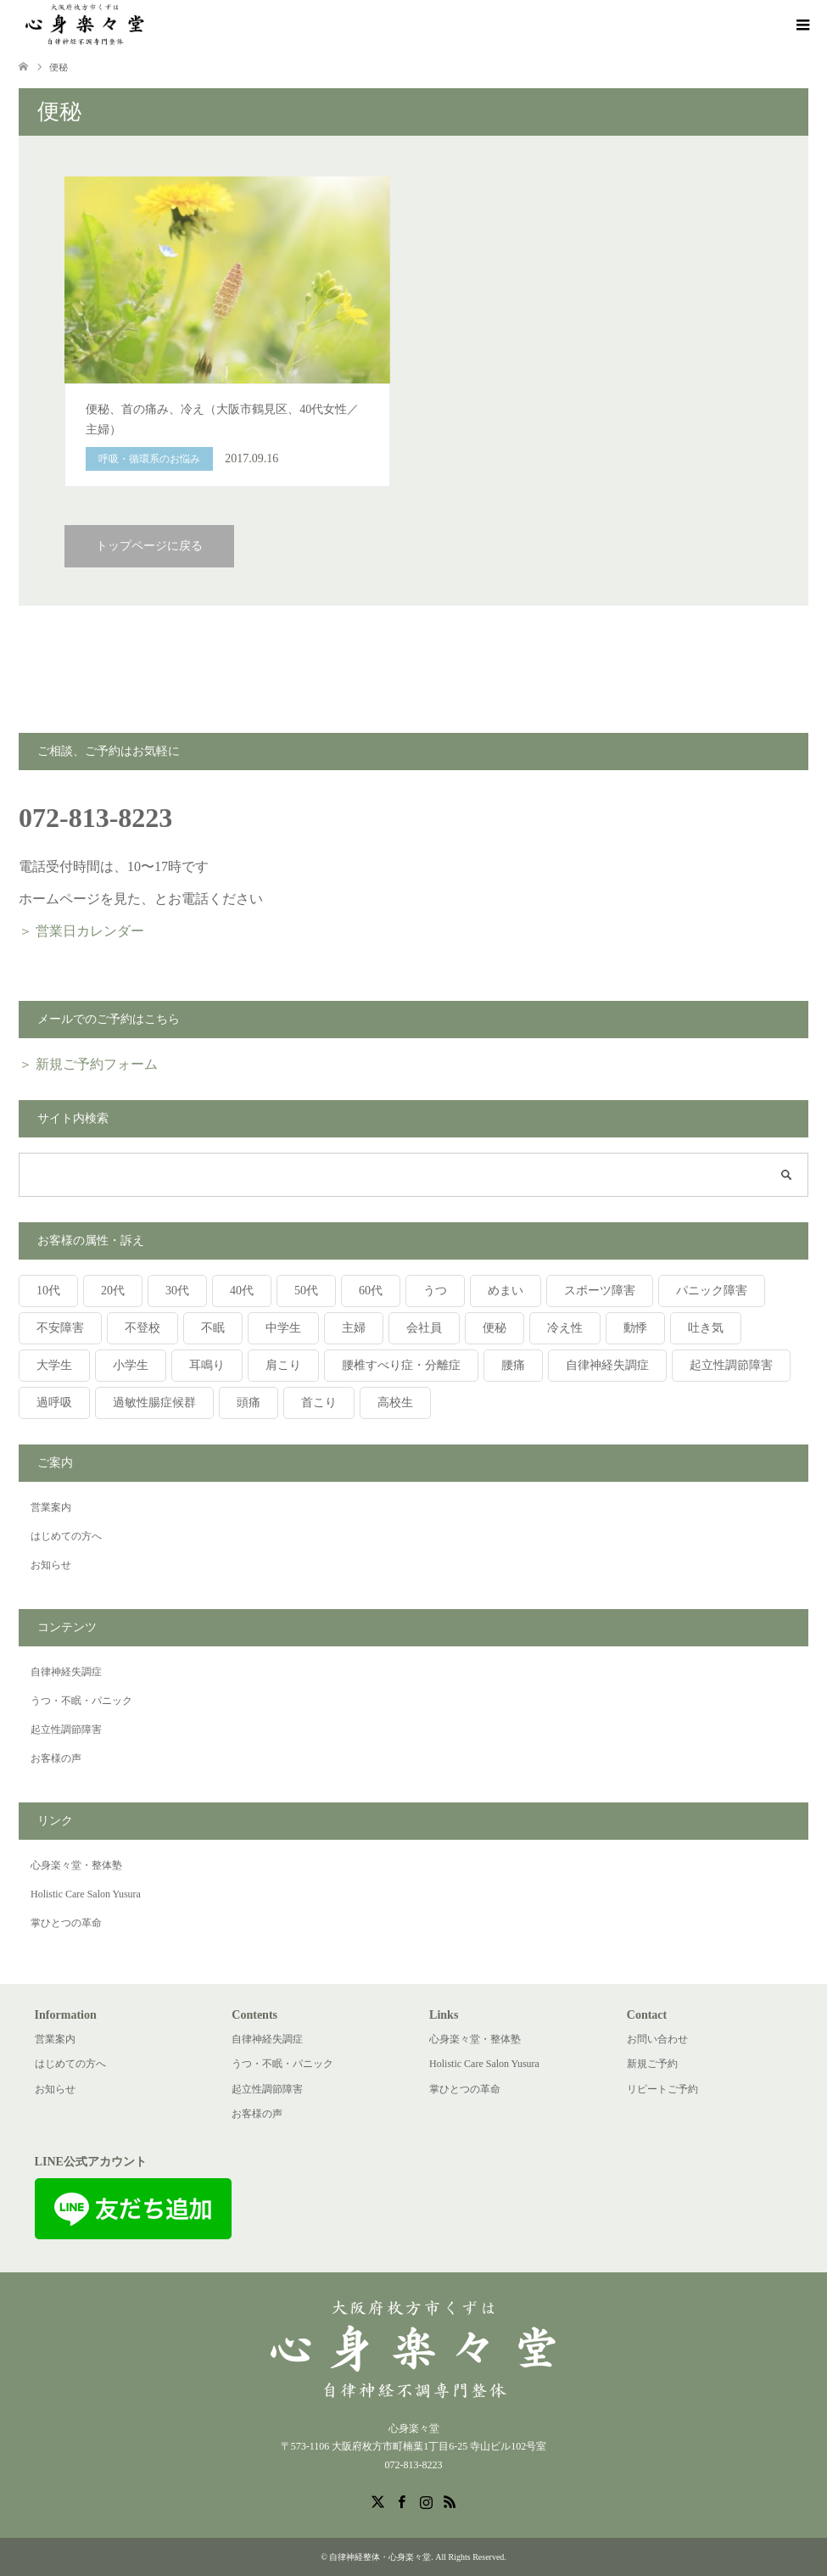  I want to click on 不登校 [不登校 (4個の項目)], so click(142, 1328).